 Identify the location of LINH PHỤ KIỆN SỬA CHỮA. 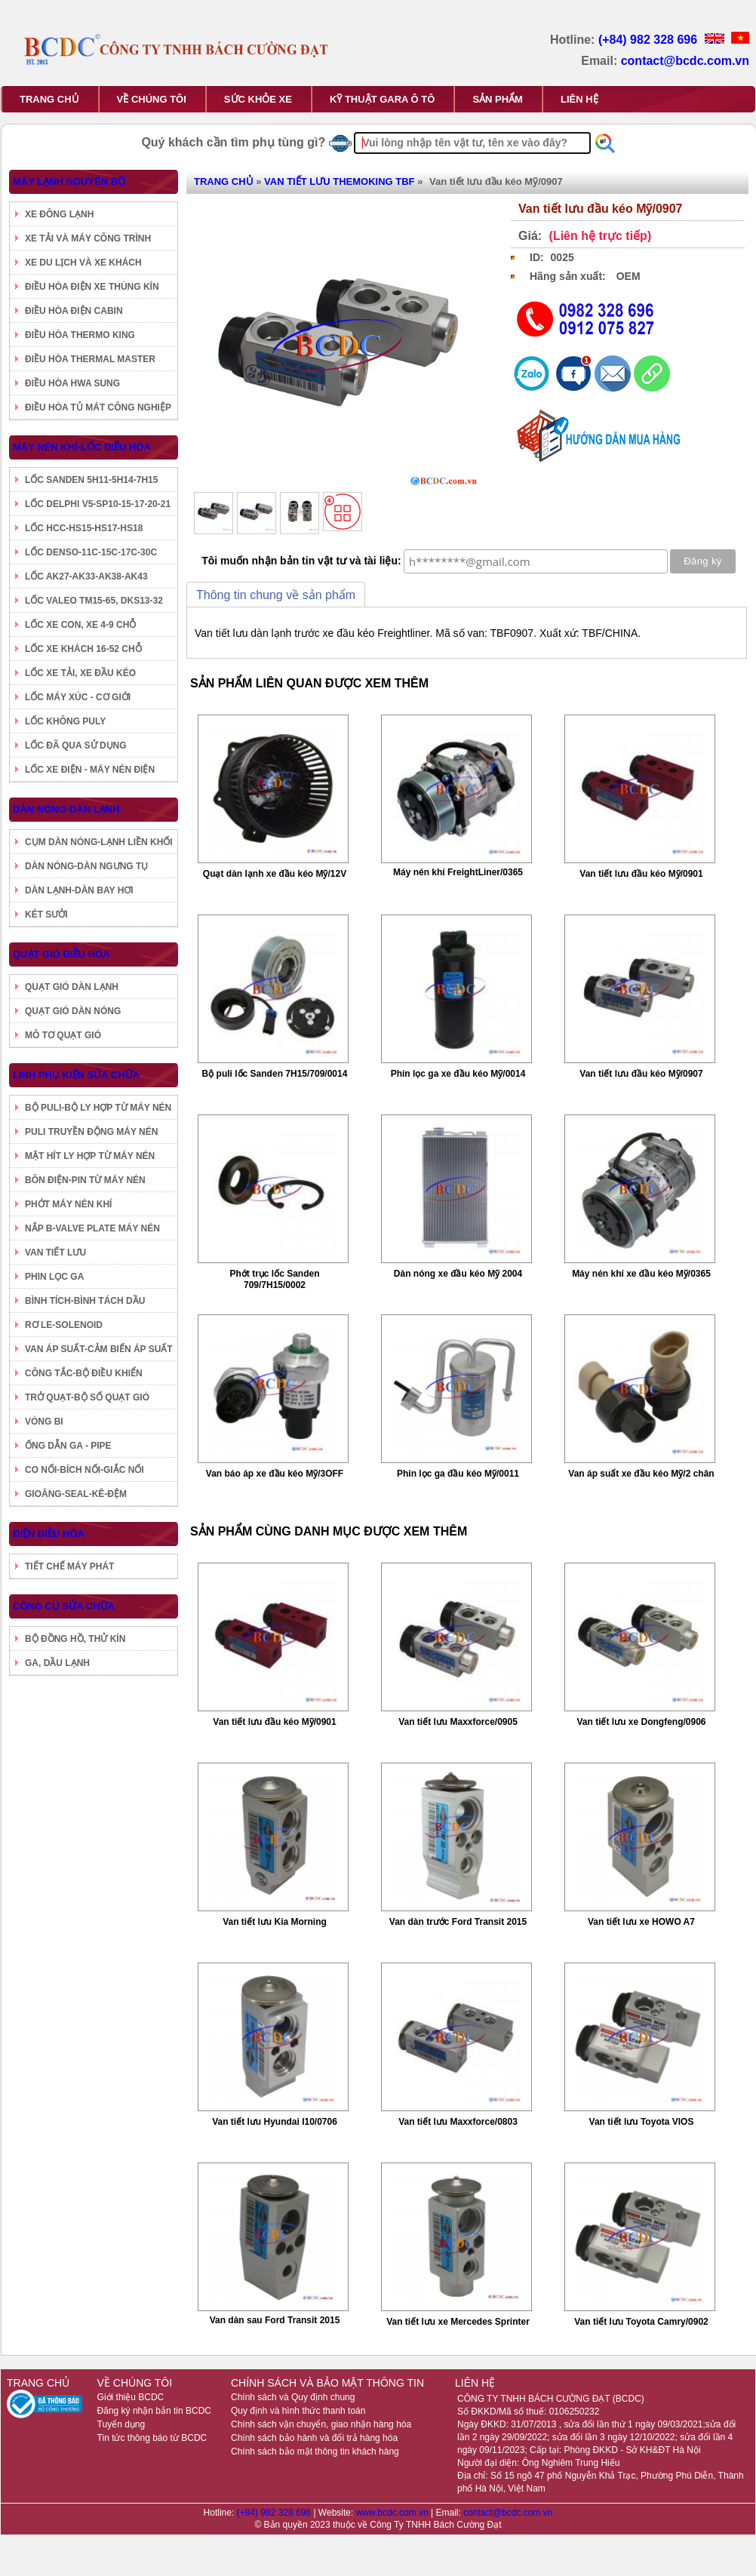
(76, 1075).